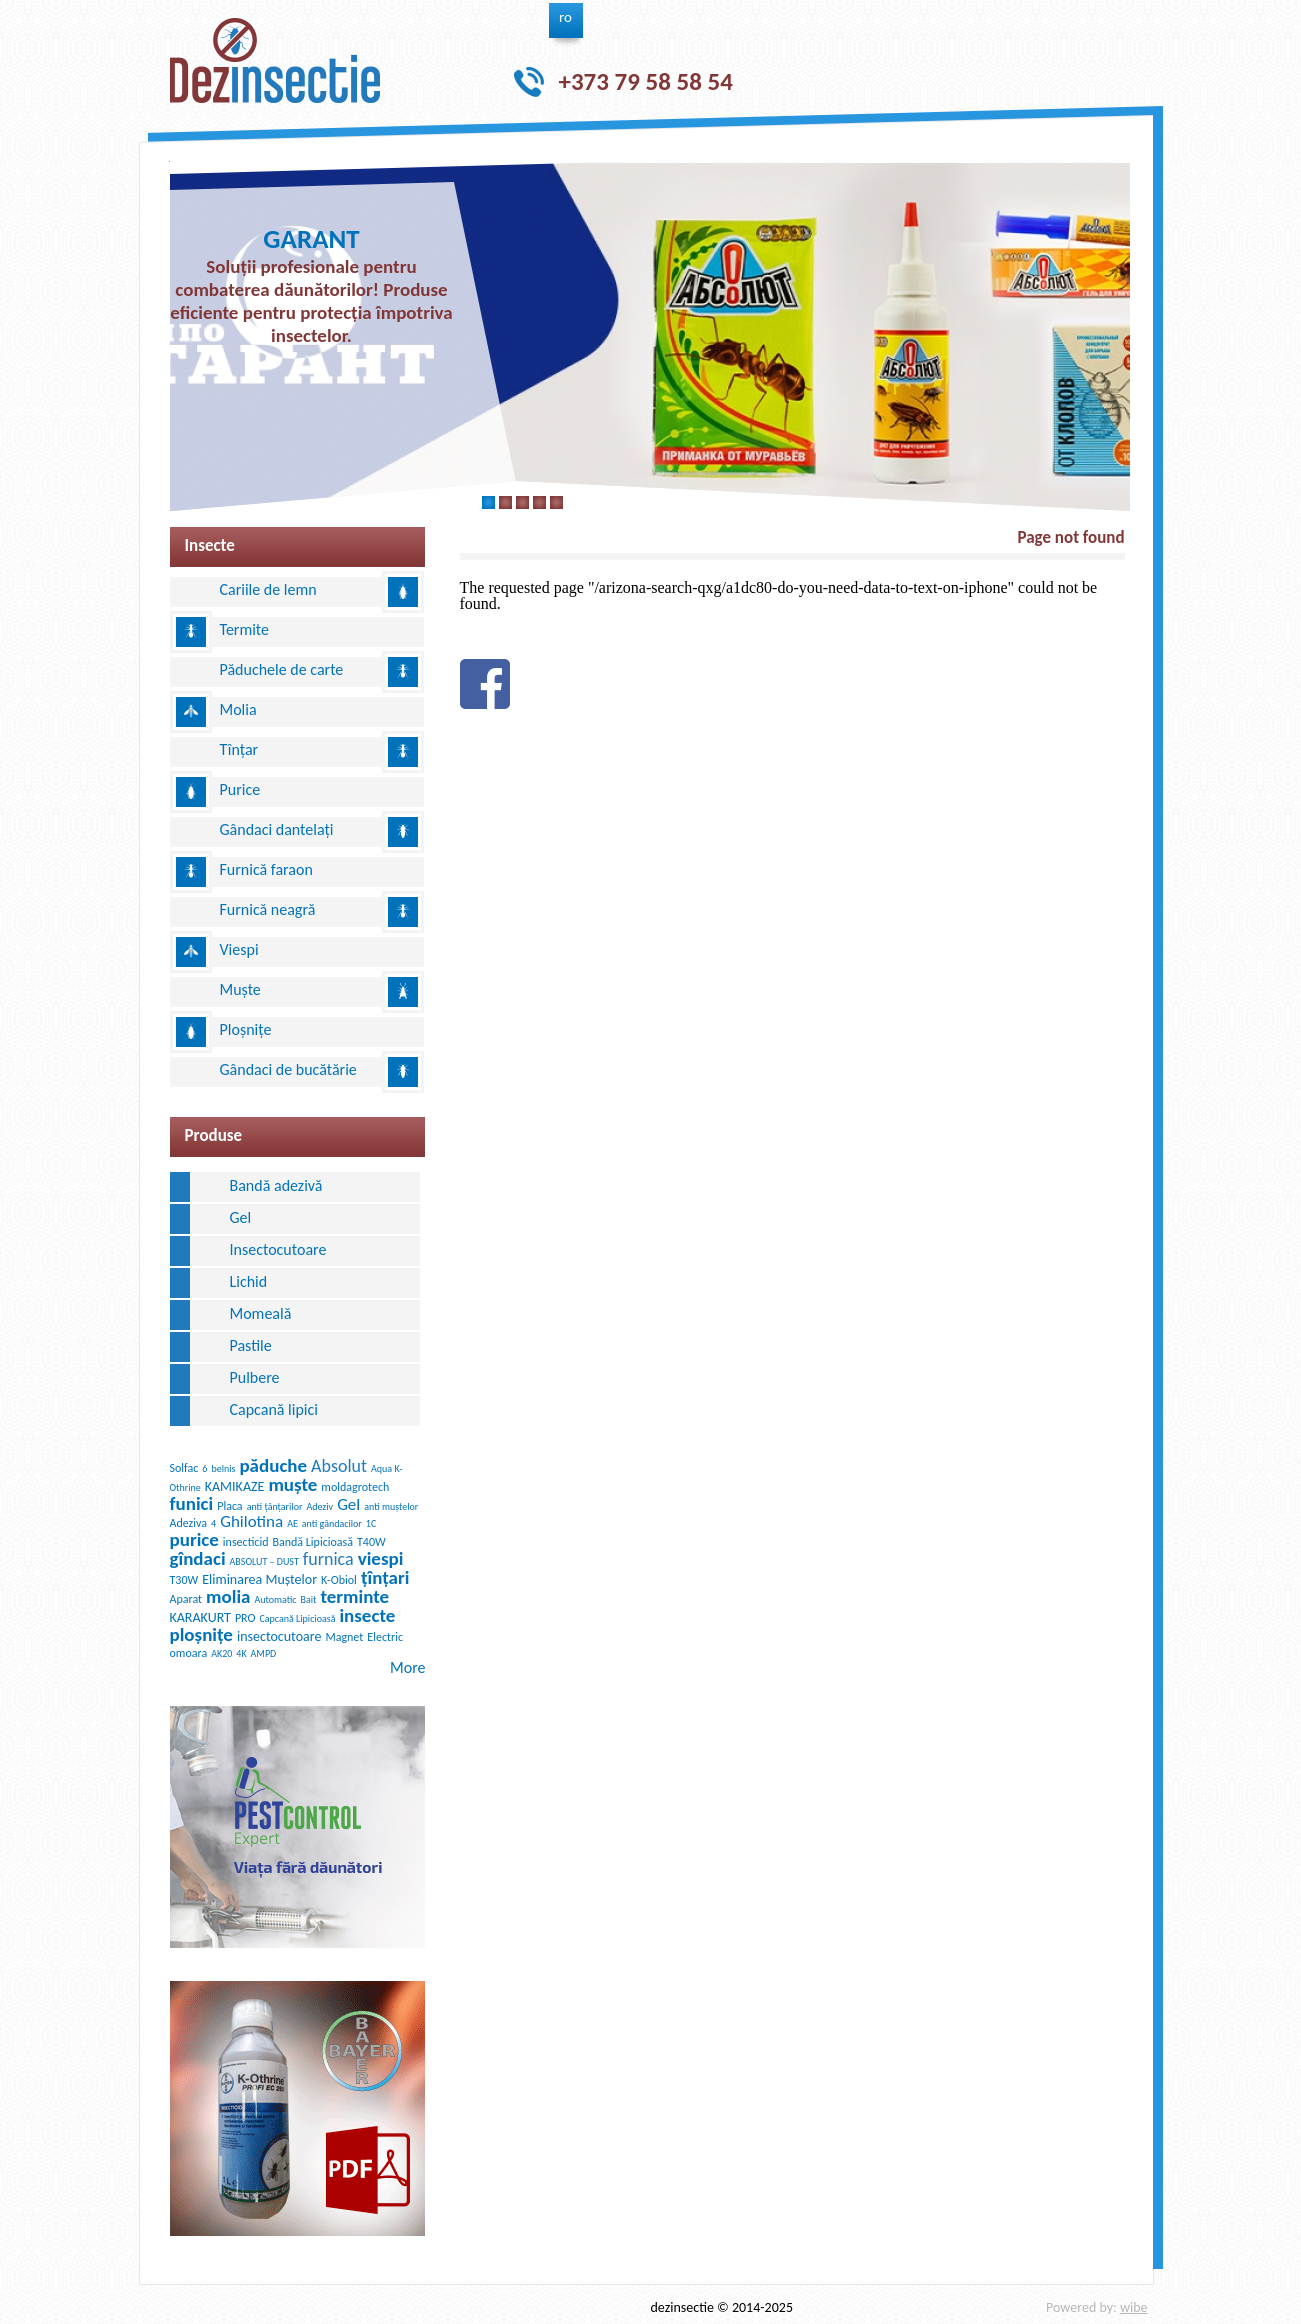 This screenshot has width=1301, height=2324. What do you see at coordinates (184, 1580) in the screenshot?
I see `T30W` at bounding box center [184, 1580].